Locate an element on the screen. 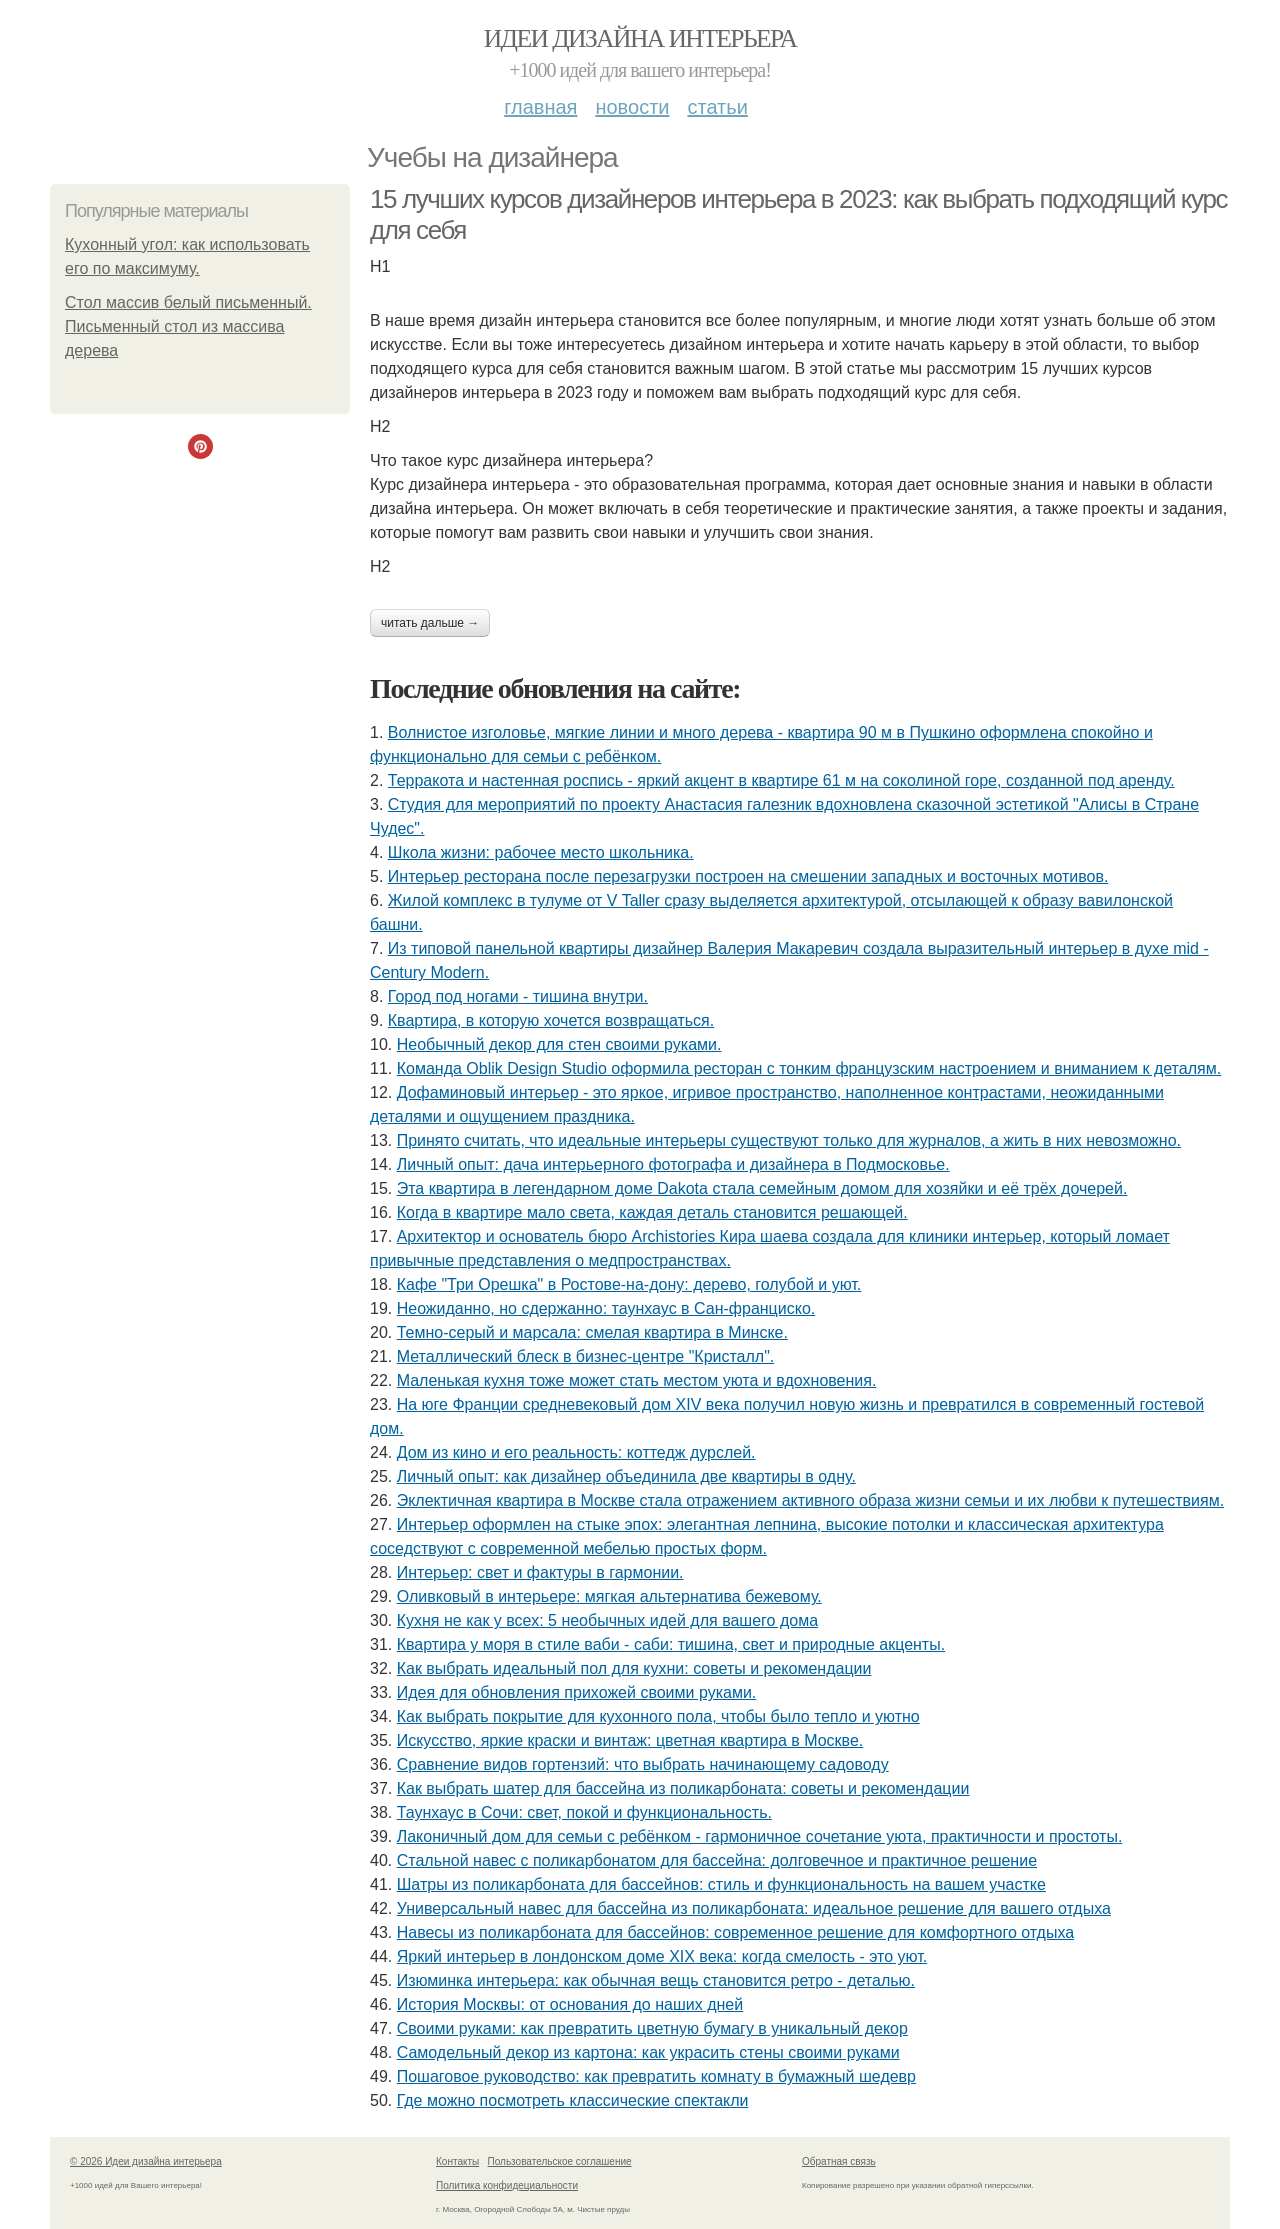 This screenshot has height=2229, width=1280. Статьи is located at coordinates (717, 107).